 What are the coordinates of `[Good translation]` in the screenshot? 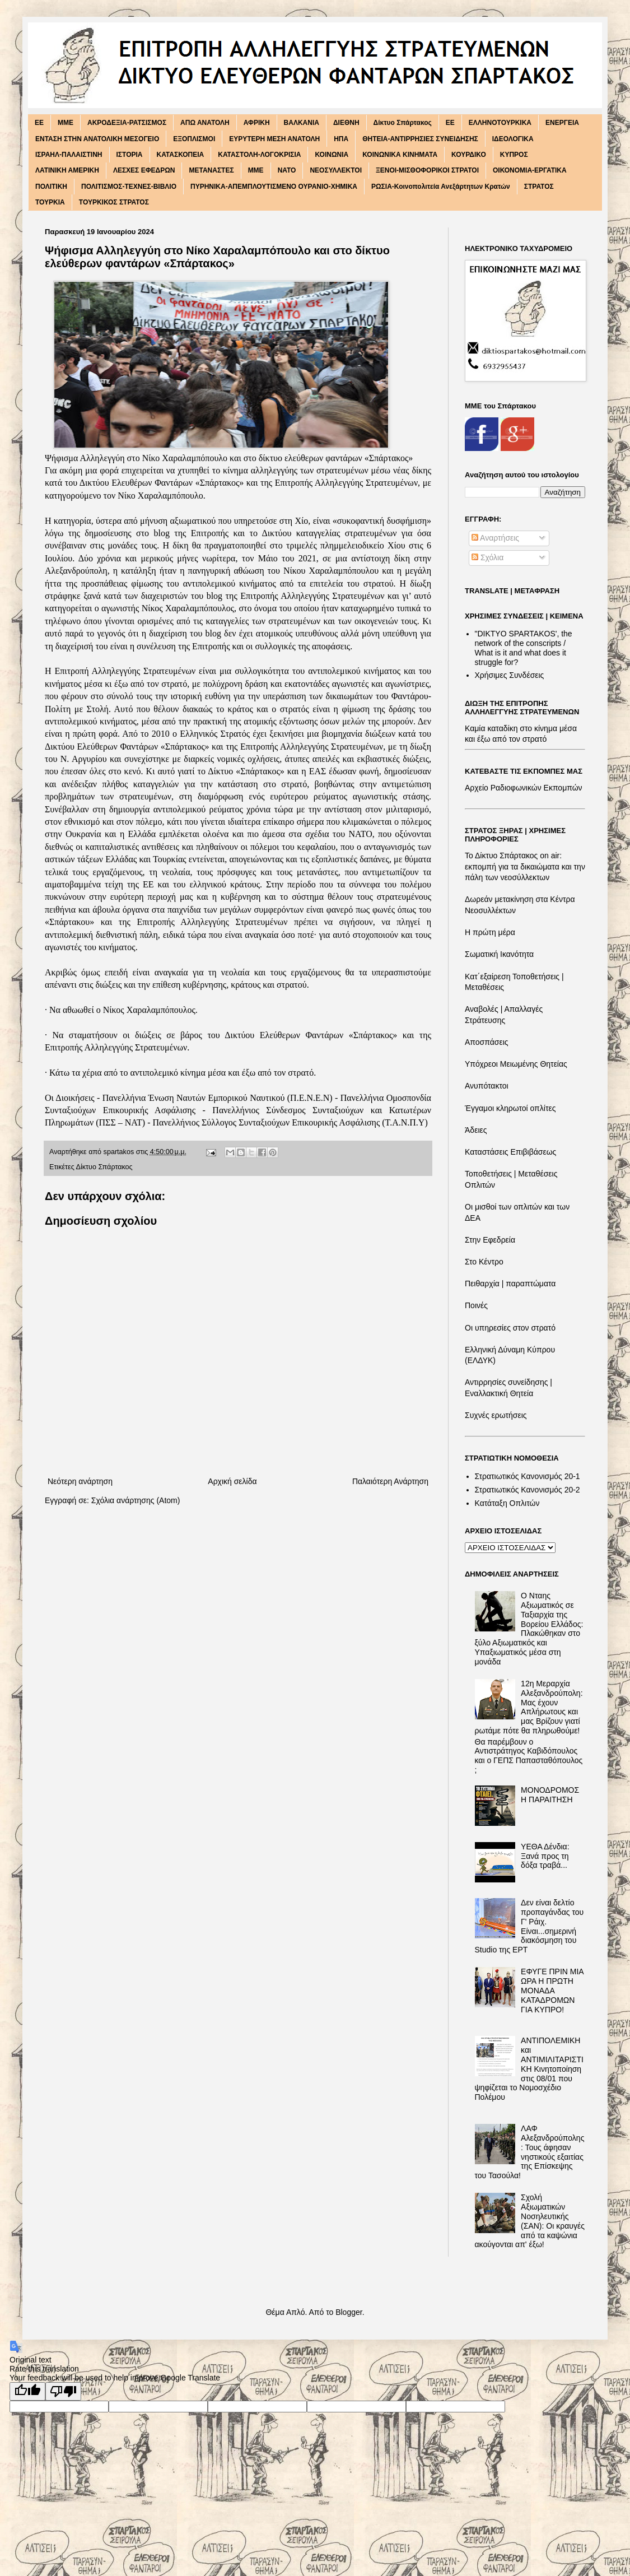 It's located at (27, 2391).